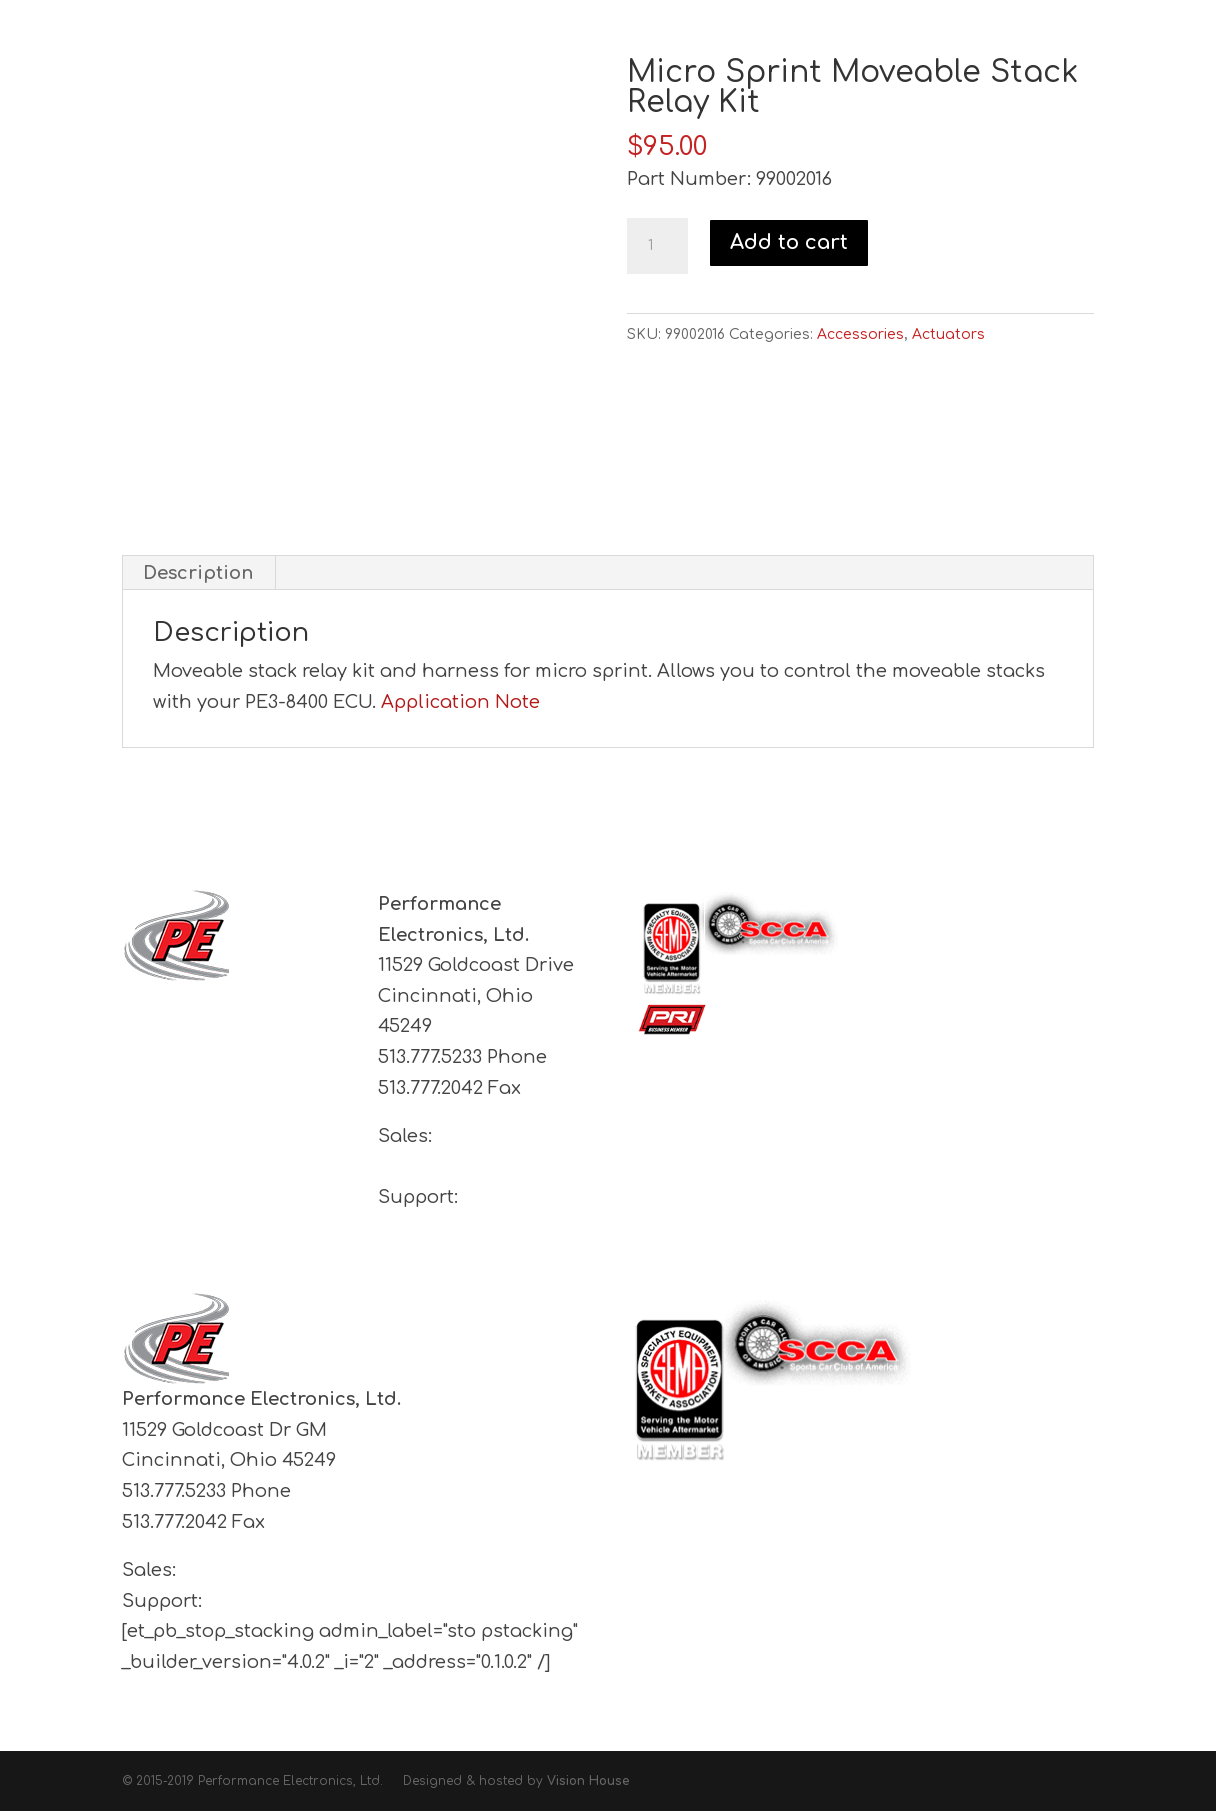  Describe the element at coordinates (264, 1570) in the screenshot. I see `sales@pe-ltd.com` at that location.